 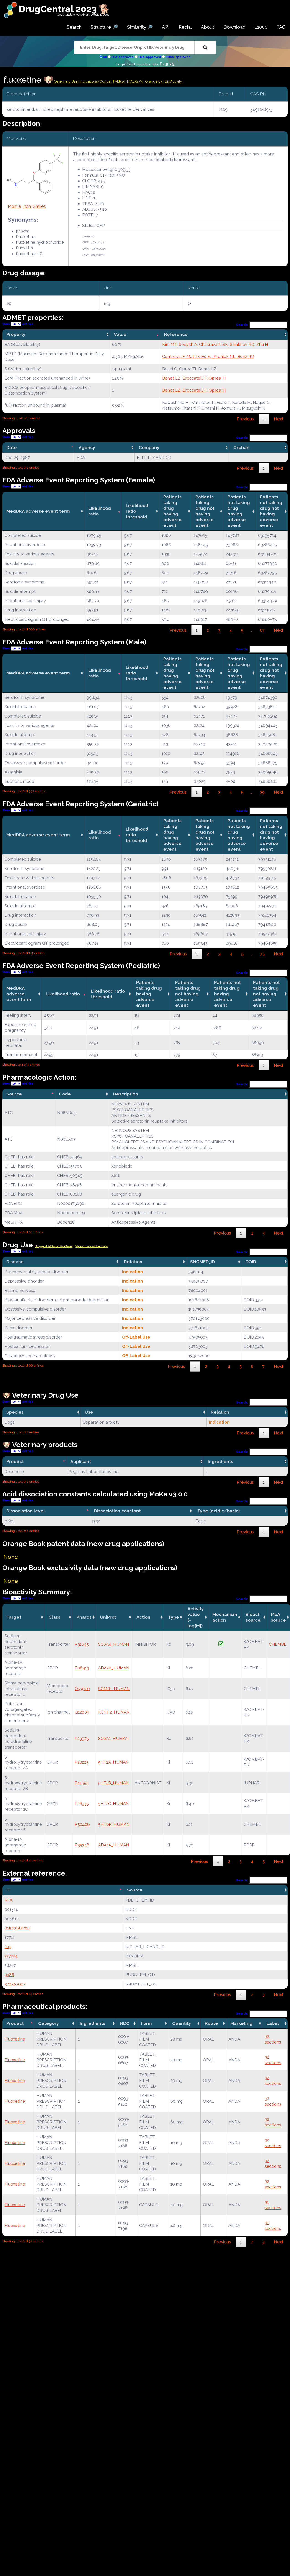 I want to click on P08913, so click(x=82, y=1668).